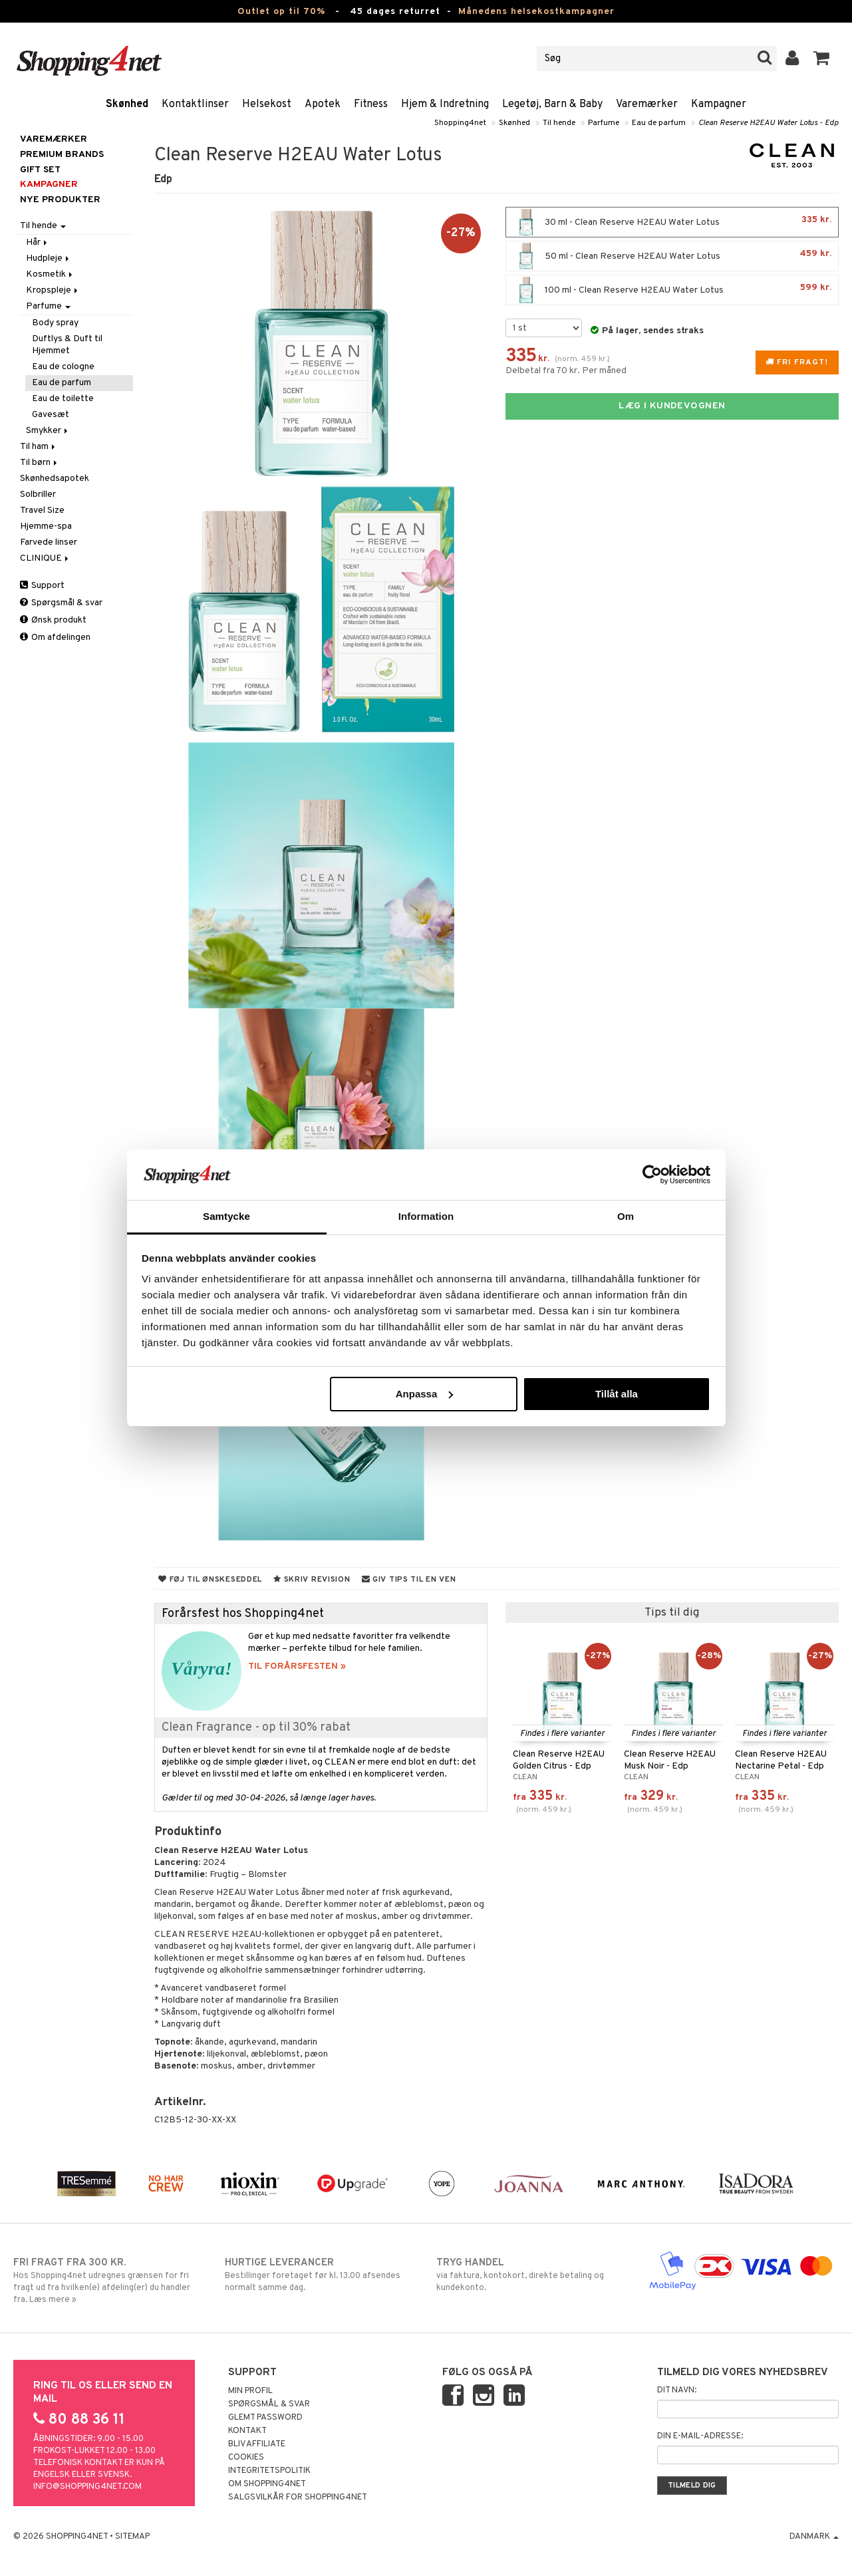 This screenshot has width=852, height=2576. I want to click on Danmark, so click(814, 2536).